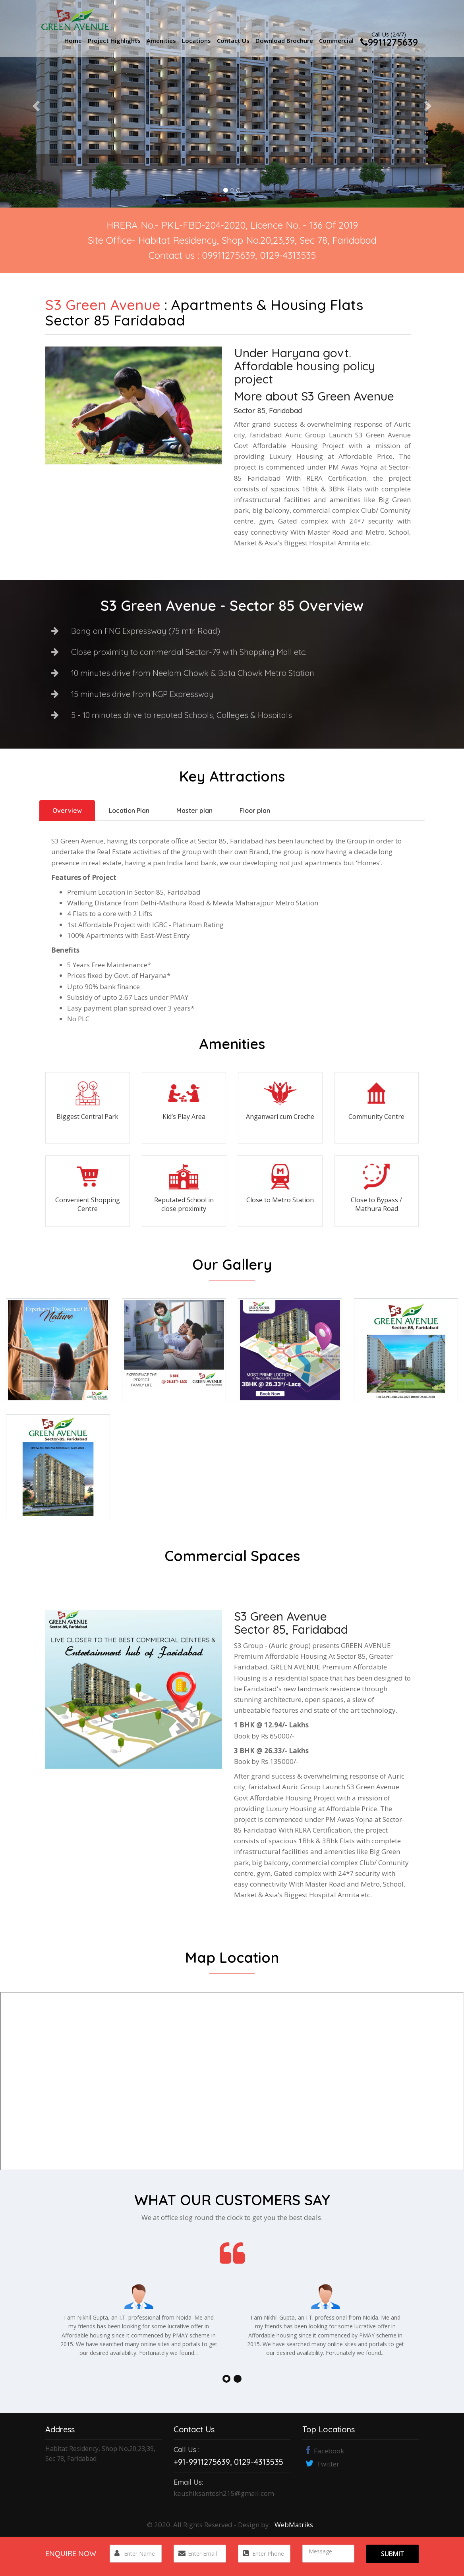 Image resolution: width=464 pixels, height=2576 pixels. What do you see at coordinates (35, 104) in the screenshot?
I see `[button]` at bounding box center [35, 104].